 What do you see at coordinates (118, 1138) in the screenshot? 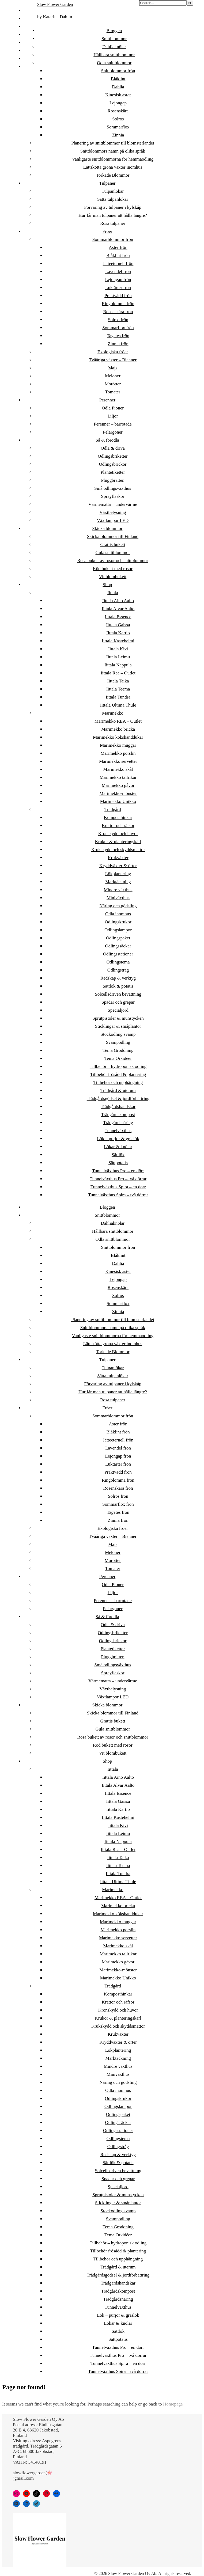
I see `Lök – purjor & gräslök` at bounding box center [118, 1138].